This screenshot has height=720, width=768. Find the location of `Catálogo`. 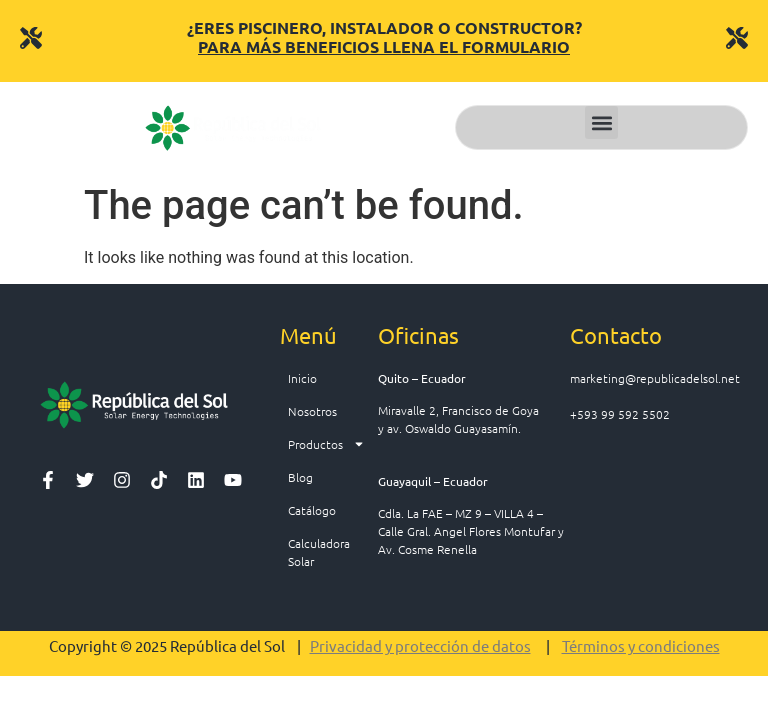

Catálogo is located at coordinates (312, 510).